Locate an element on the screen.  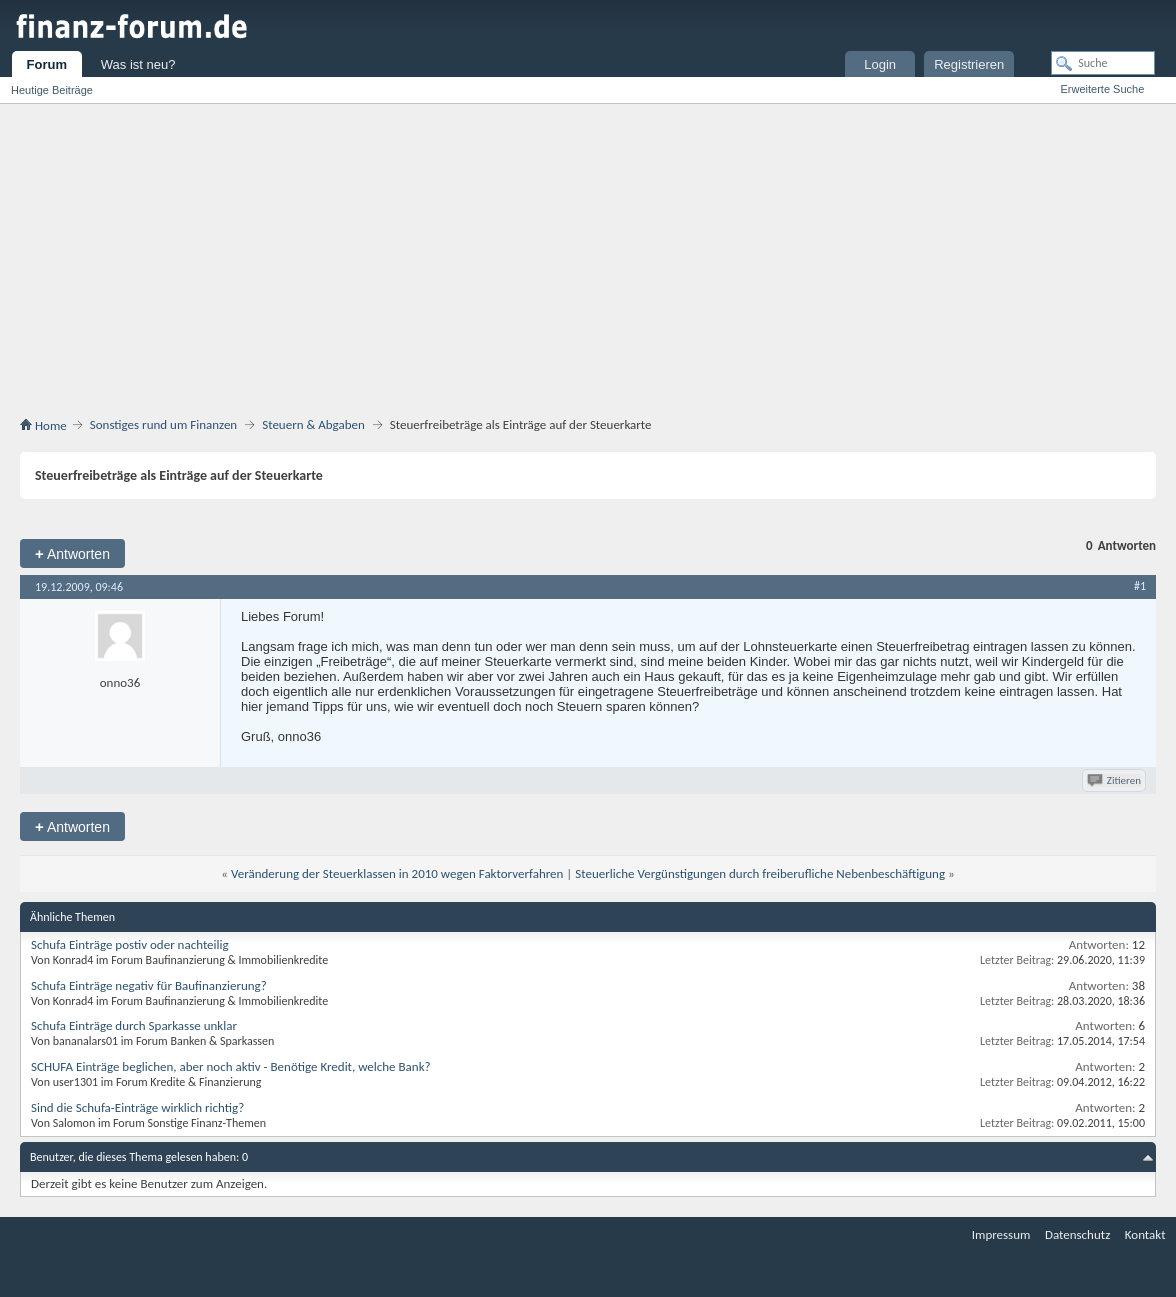
Erweiterte Suche is located at coordinates (1102, 89).